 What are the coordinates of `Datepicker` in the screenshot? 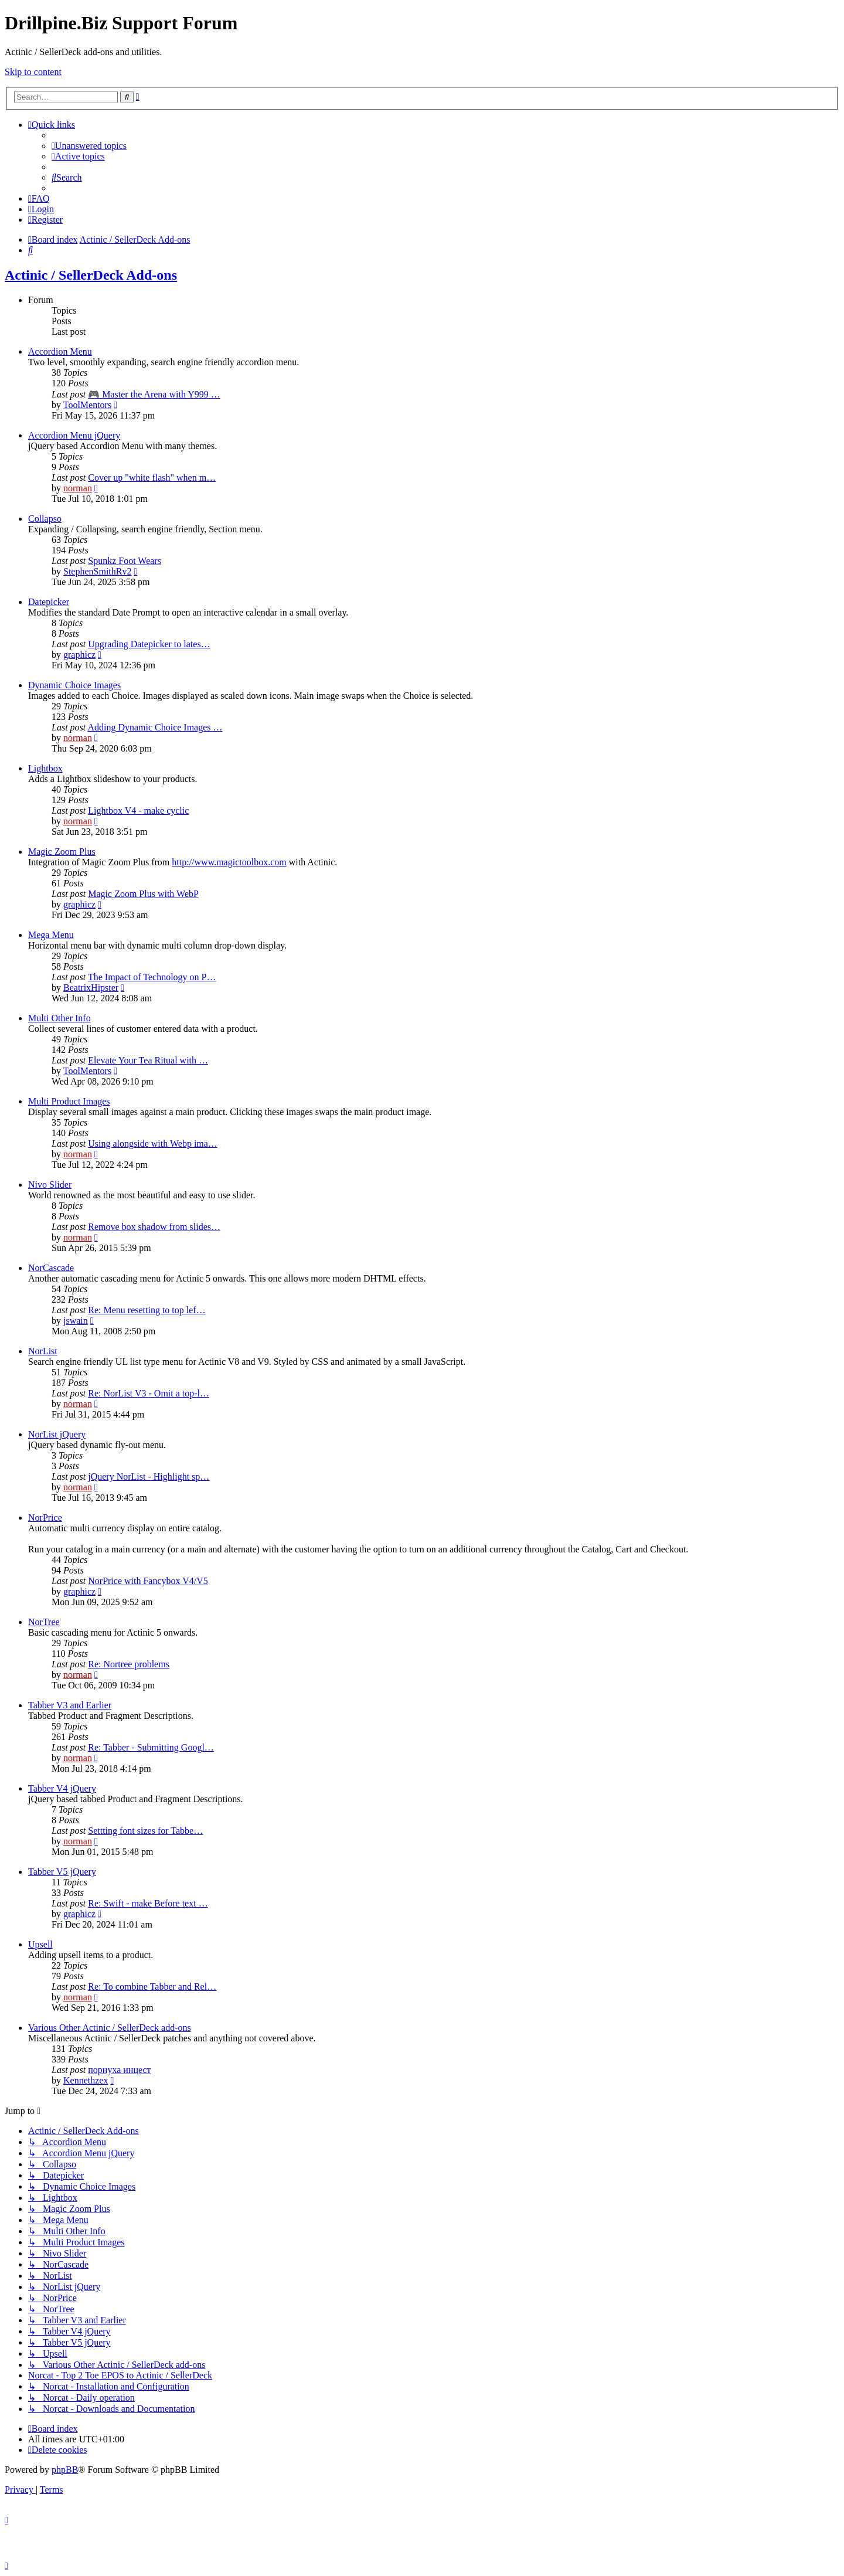 It's located at (48, 602).